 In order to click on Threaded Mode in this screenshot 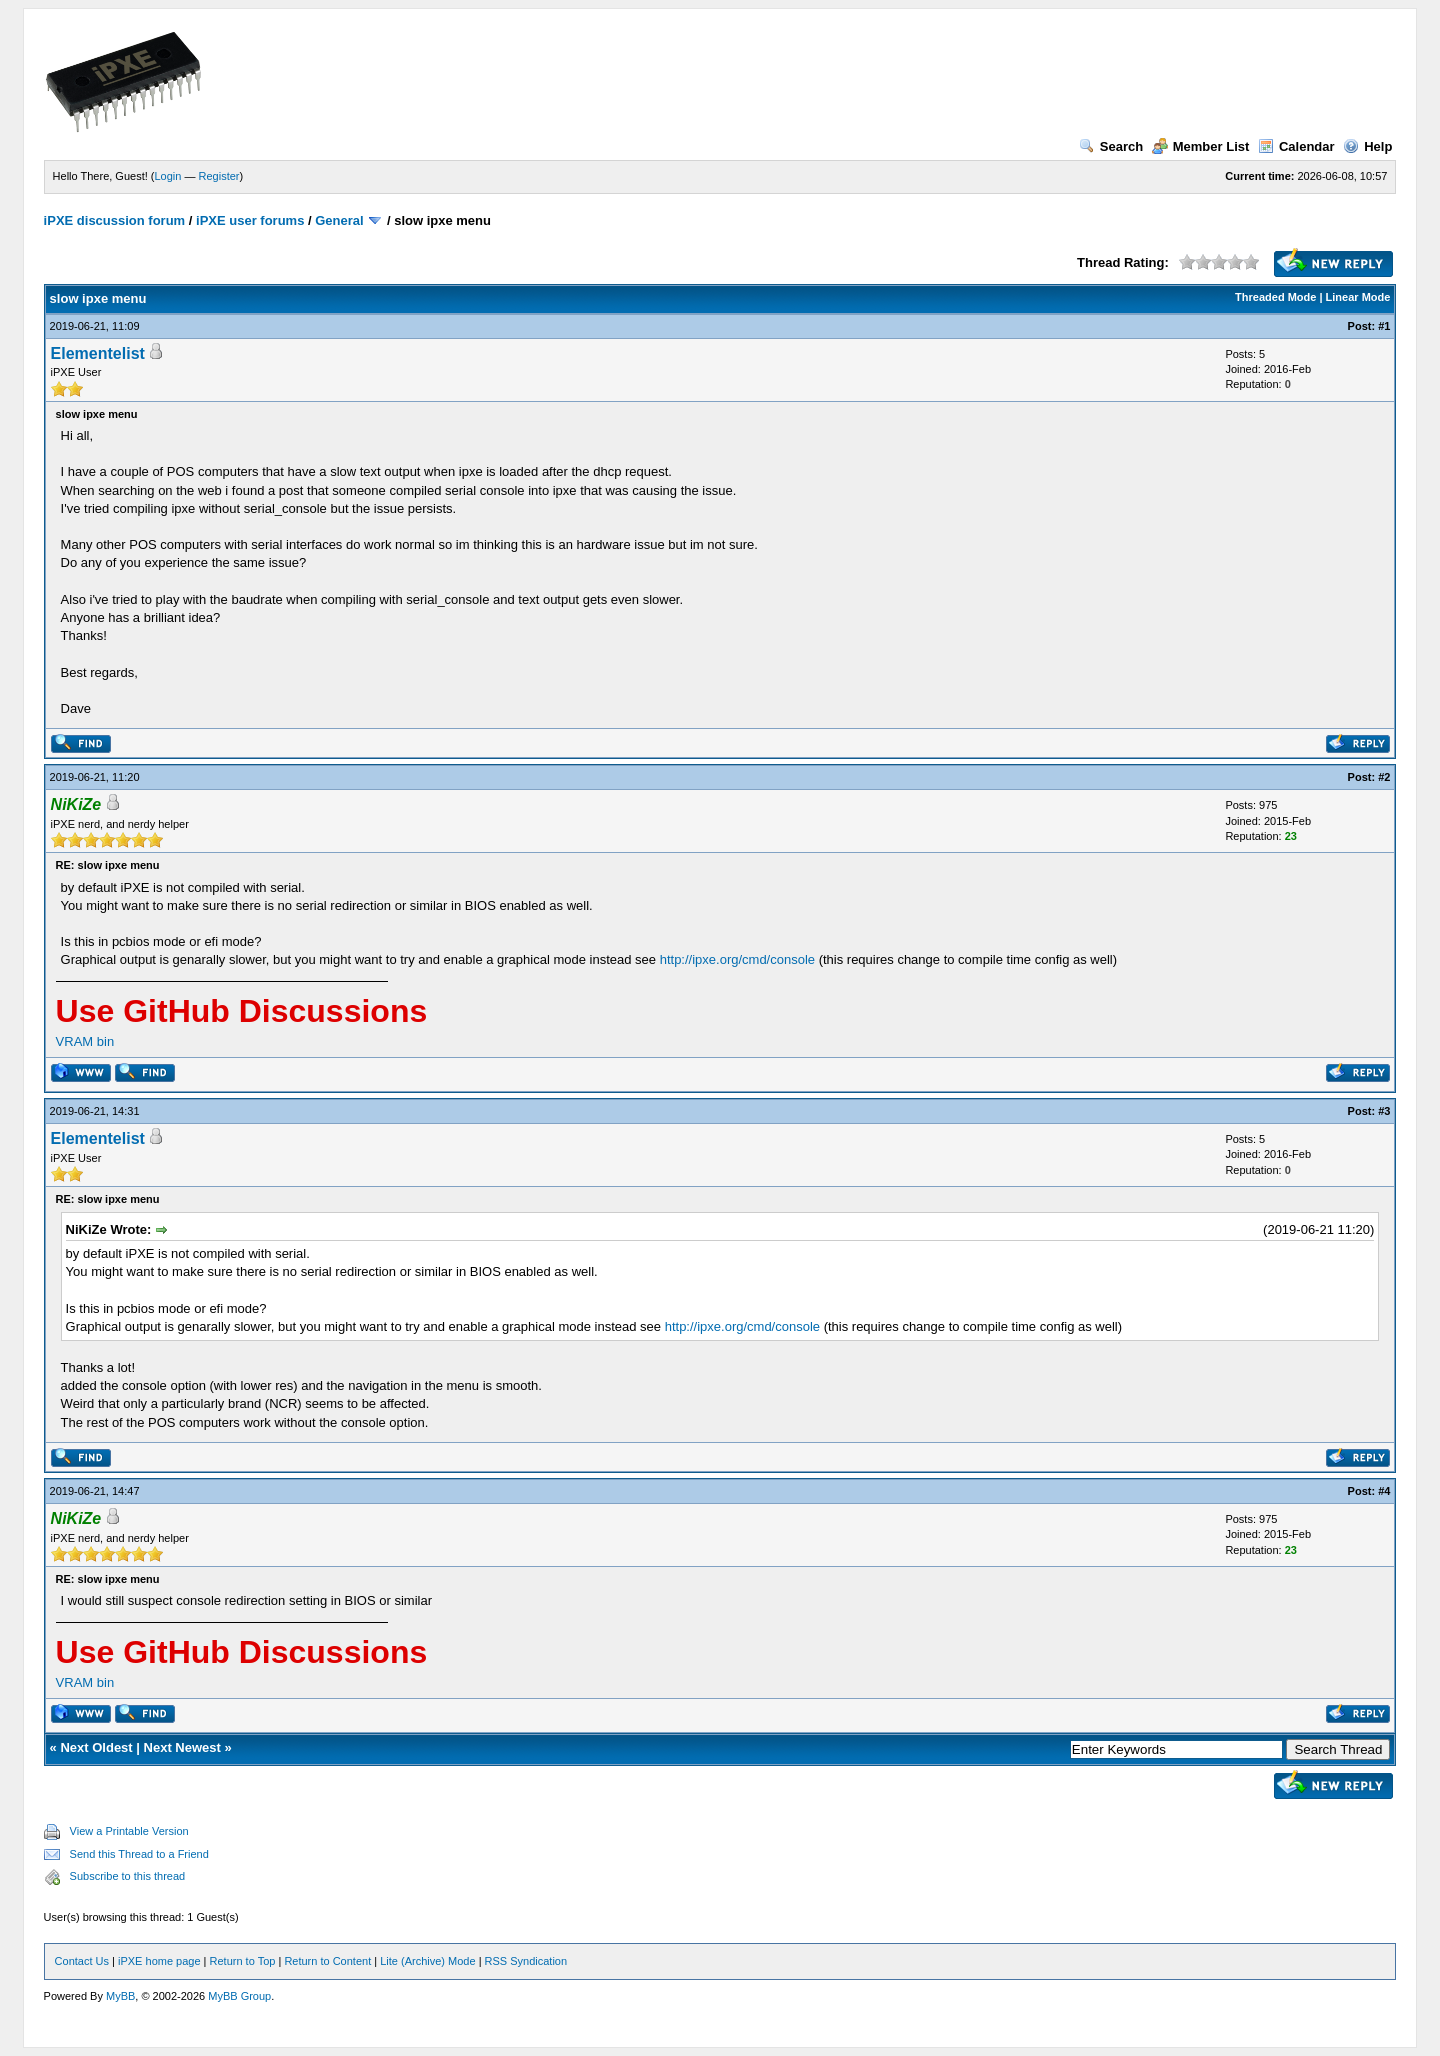, I will do `click(1275, 297)`.